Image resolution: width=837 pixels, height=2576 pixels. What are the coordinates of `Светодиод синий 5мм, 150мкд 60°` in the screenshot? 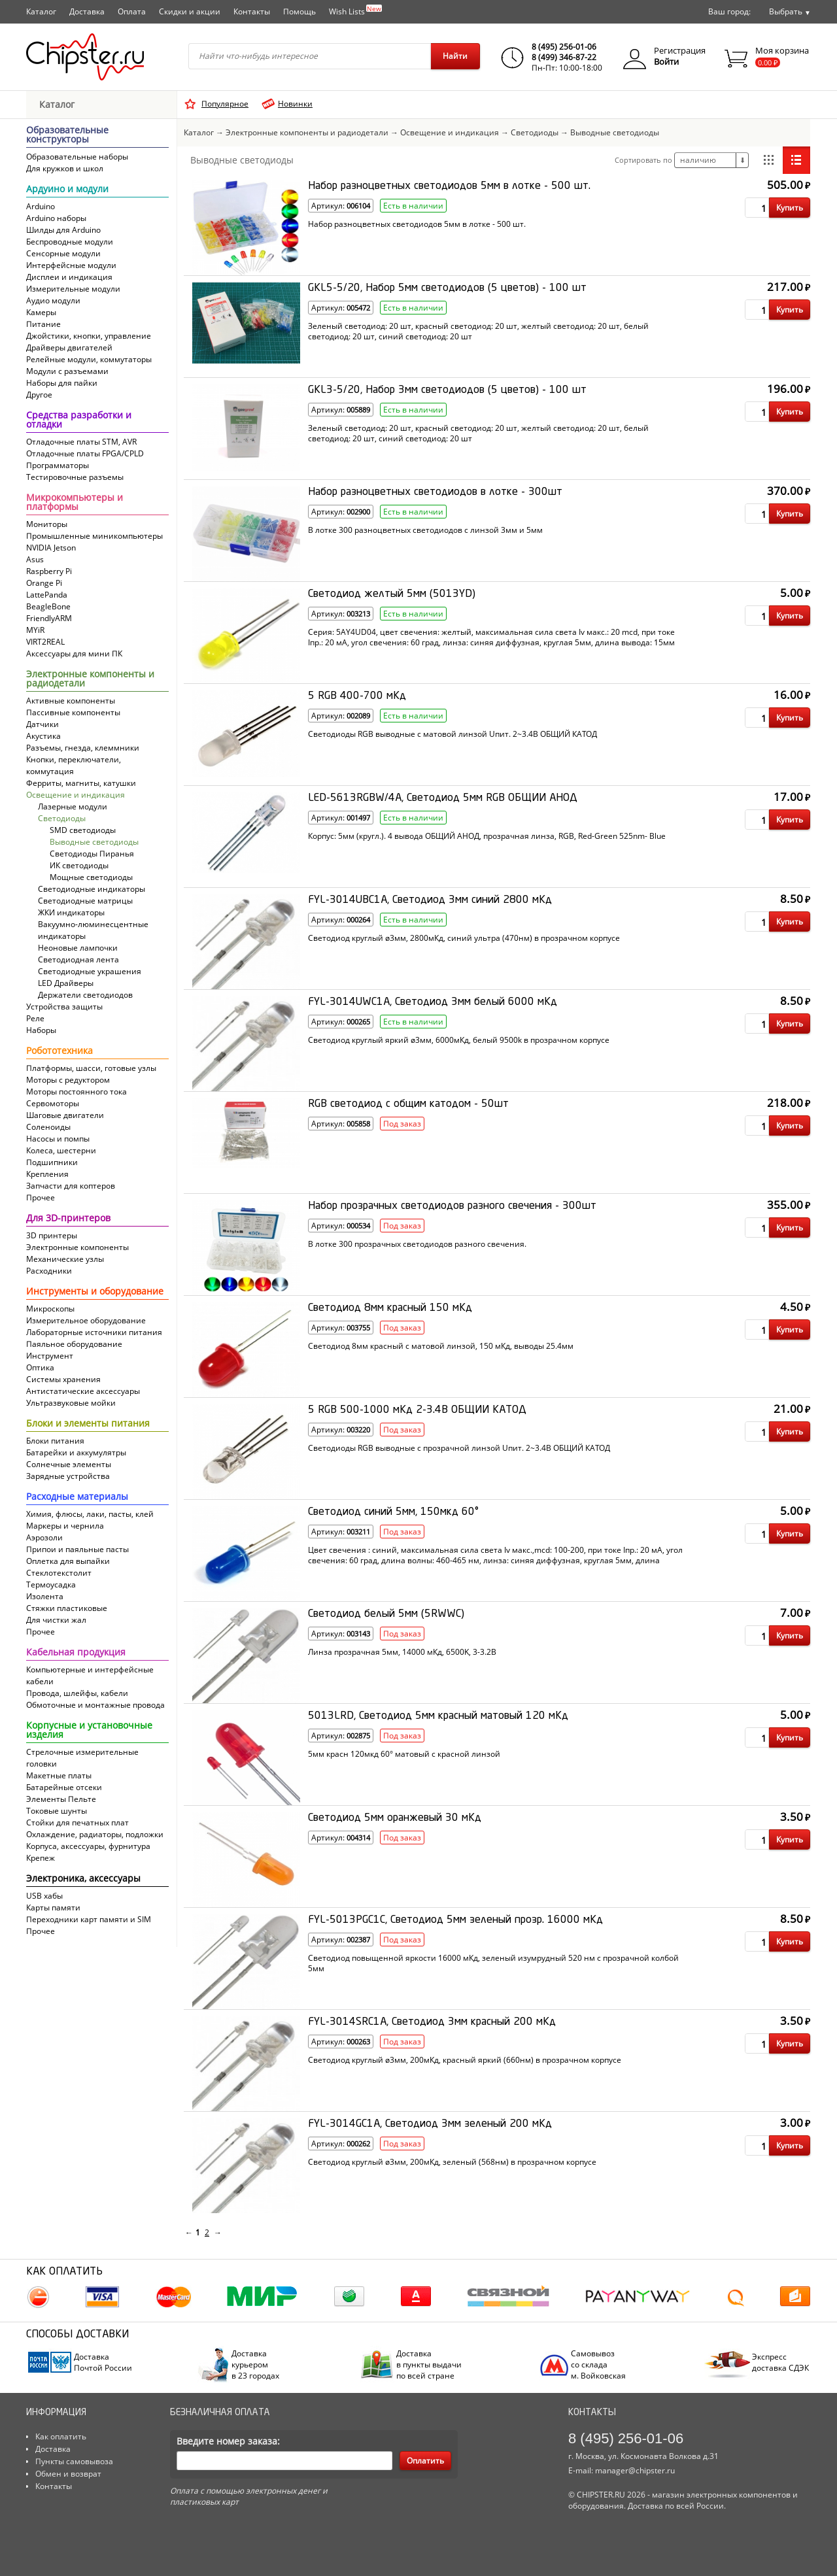 It's located at (393, 1512).